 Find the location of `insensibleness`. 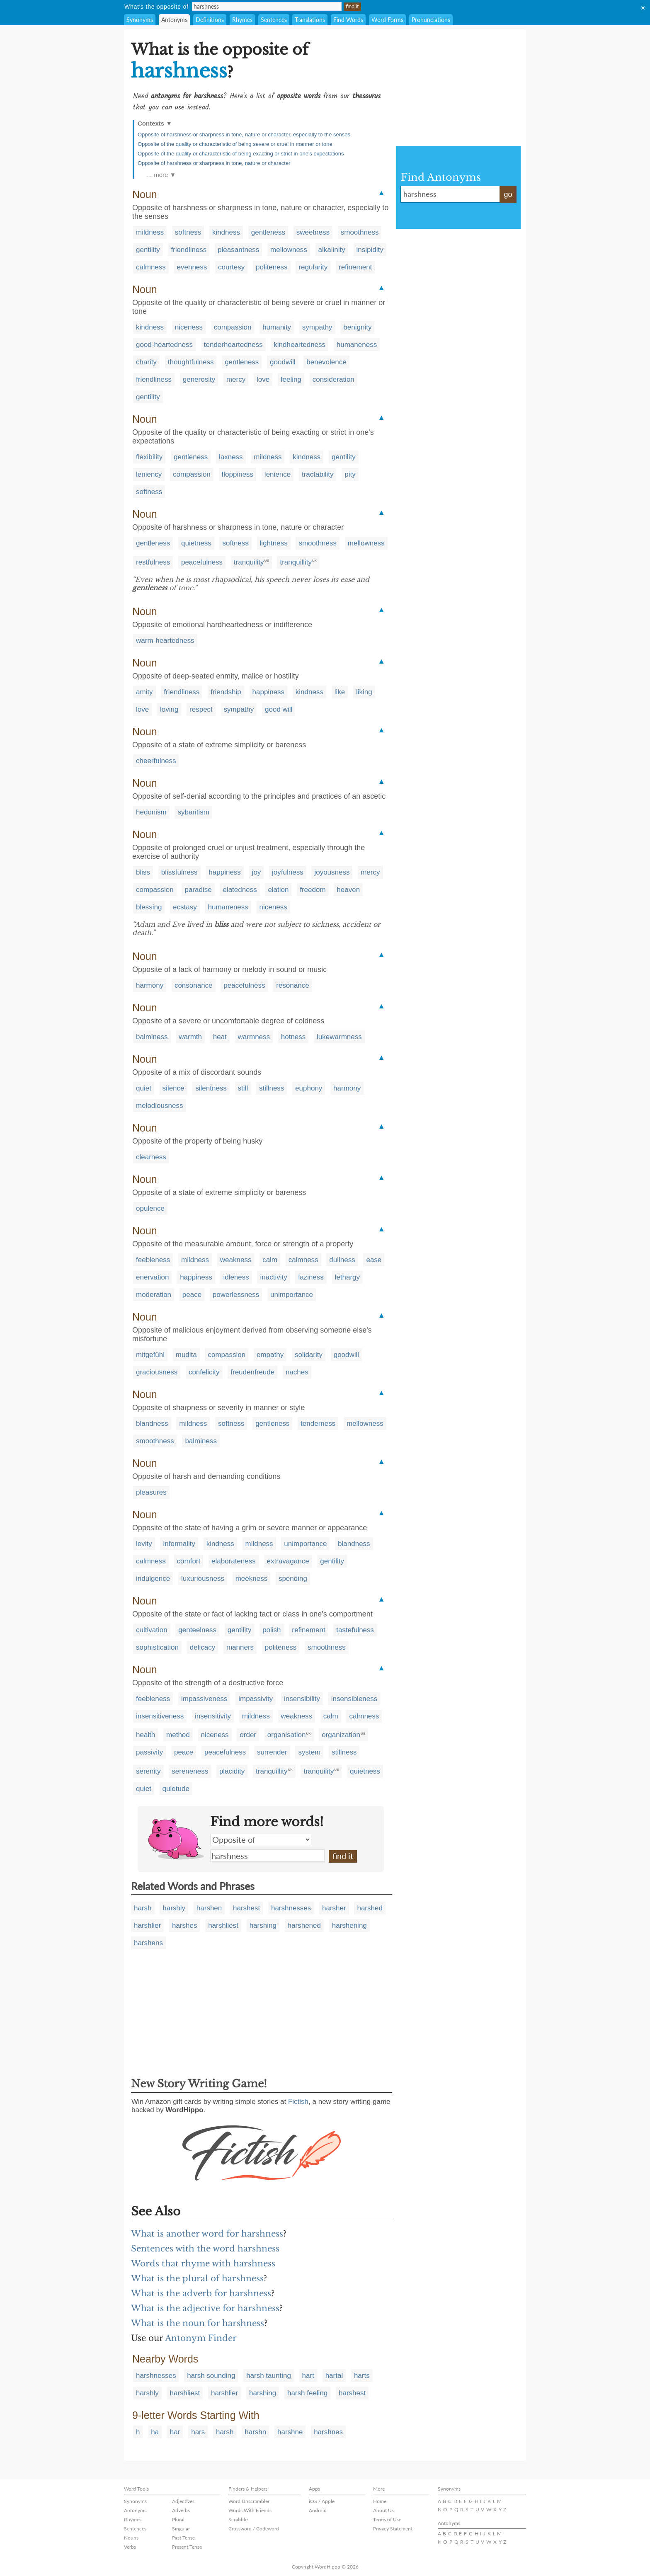

insensibleness is located at coordinates (354, 1699).